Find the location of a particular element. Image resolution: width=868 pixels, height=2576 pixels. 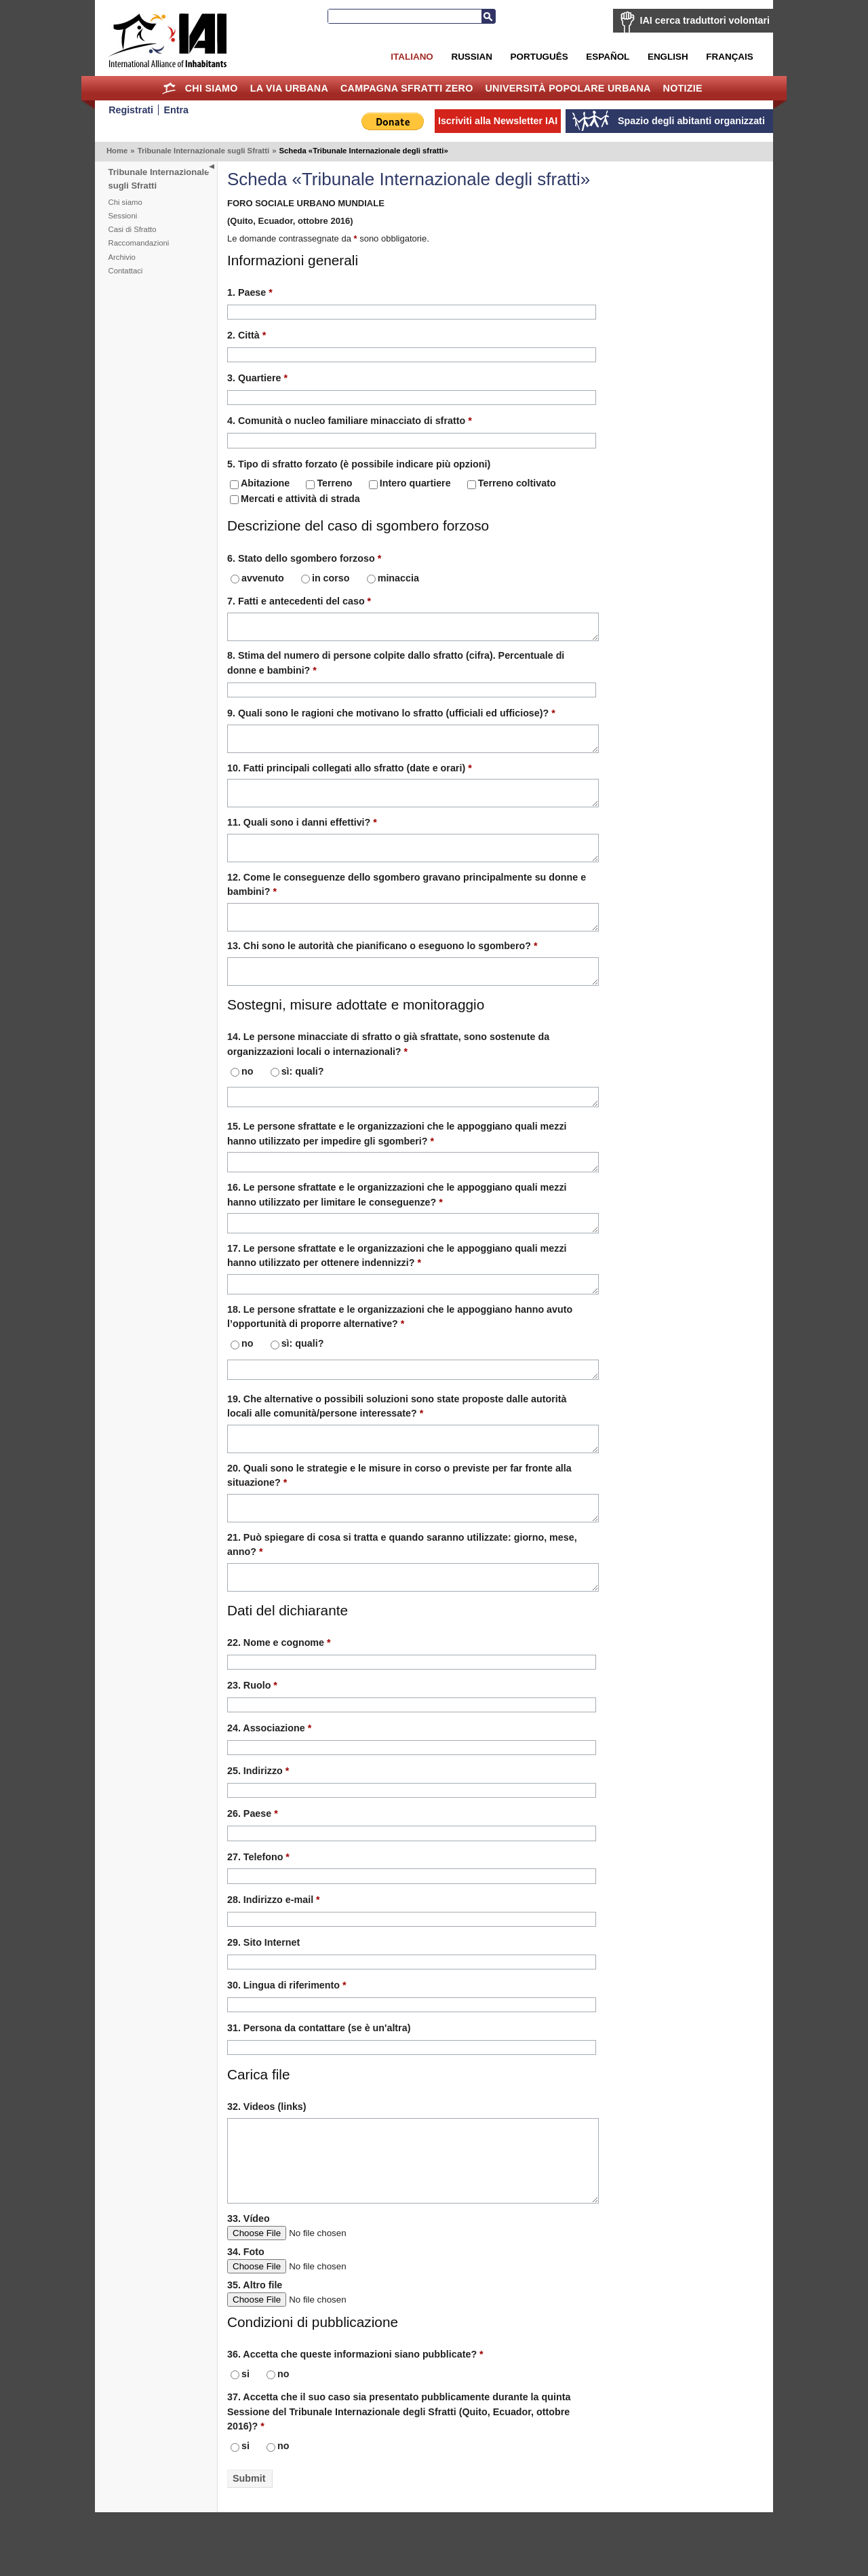

no is located at coordinates (242, 1095).